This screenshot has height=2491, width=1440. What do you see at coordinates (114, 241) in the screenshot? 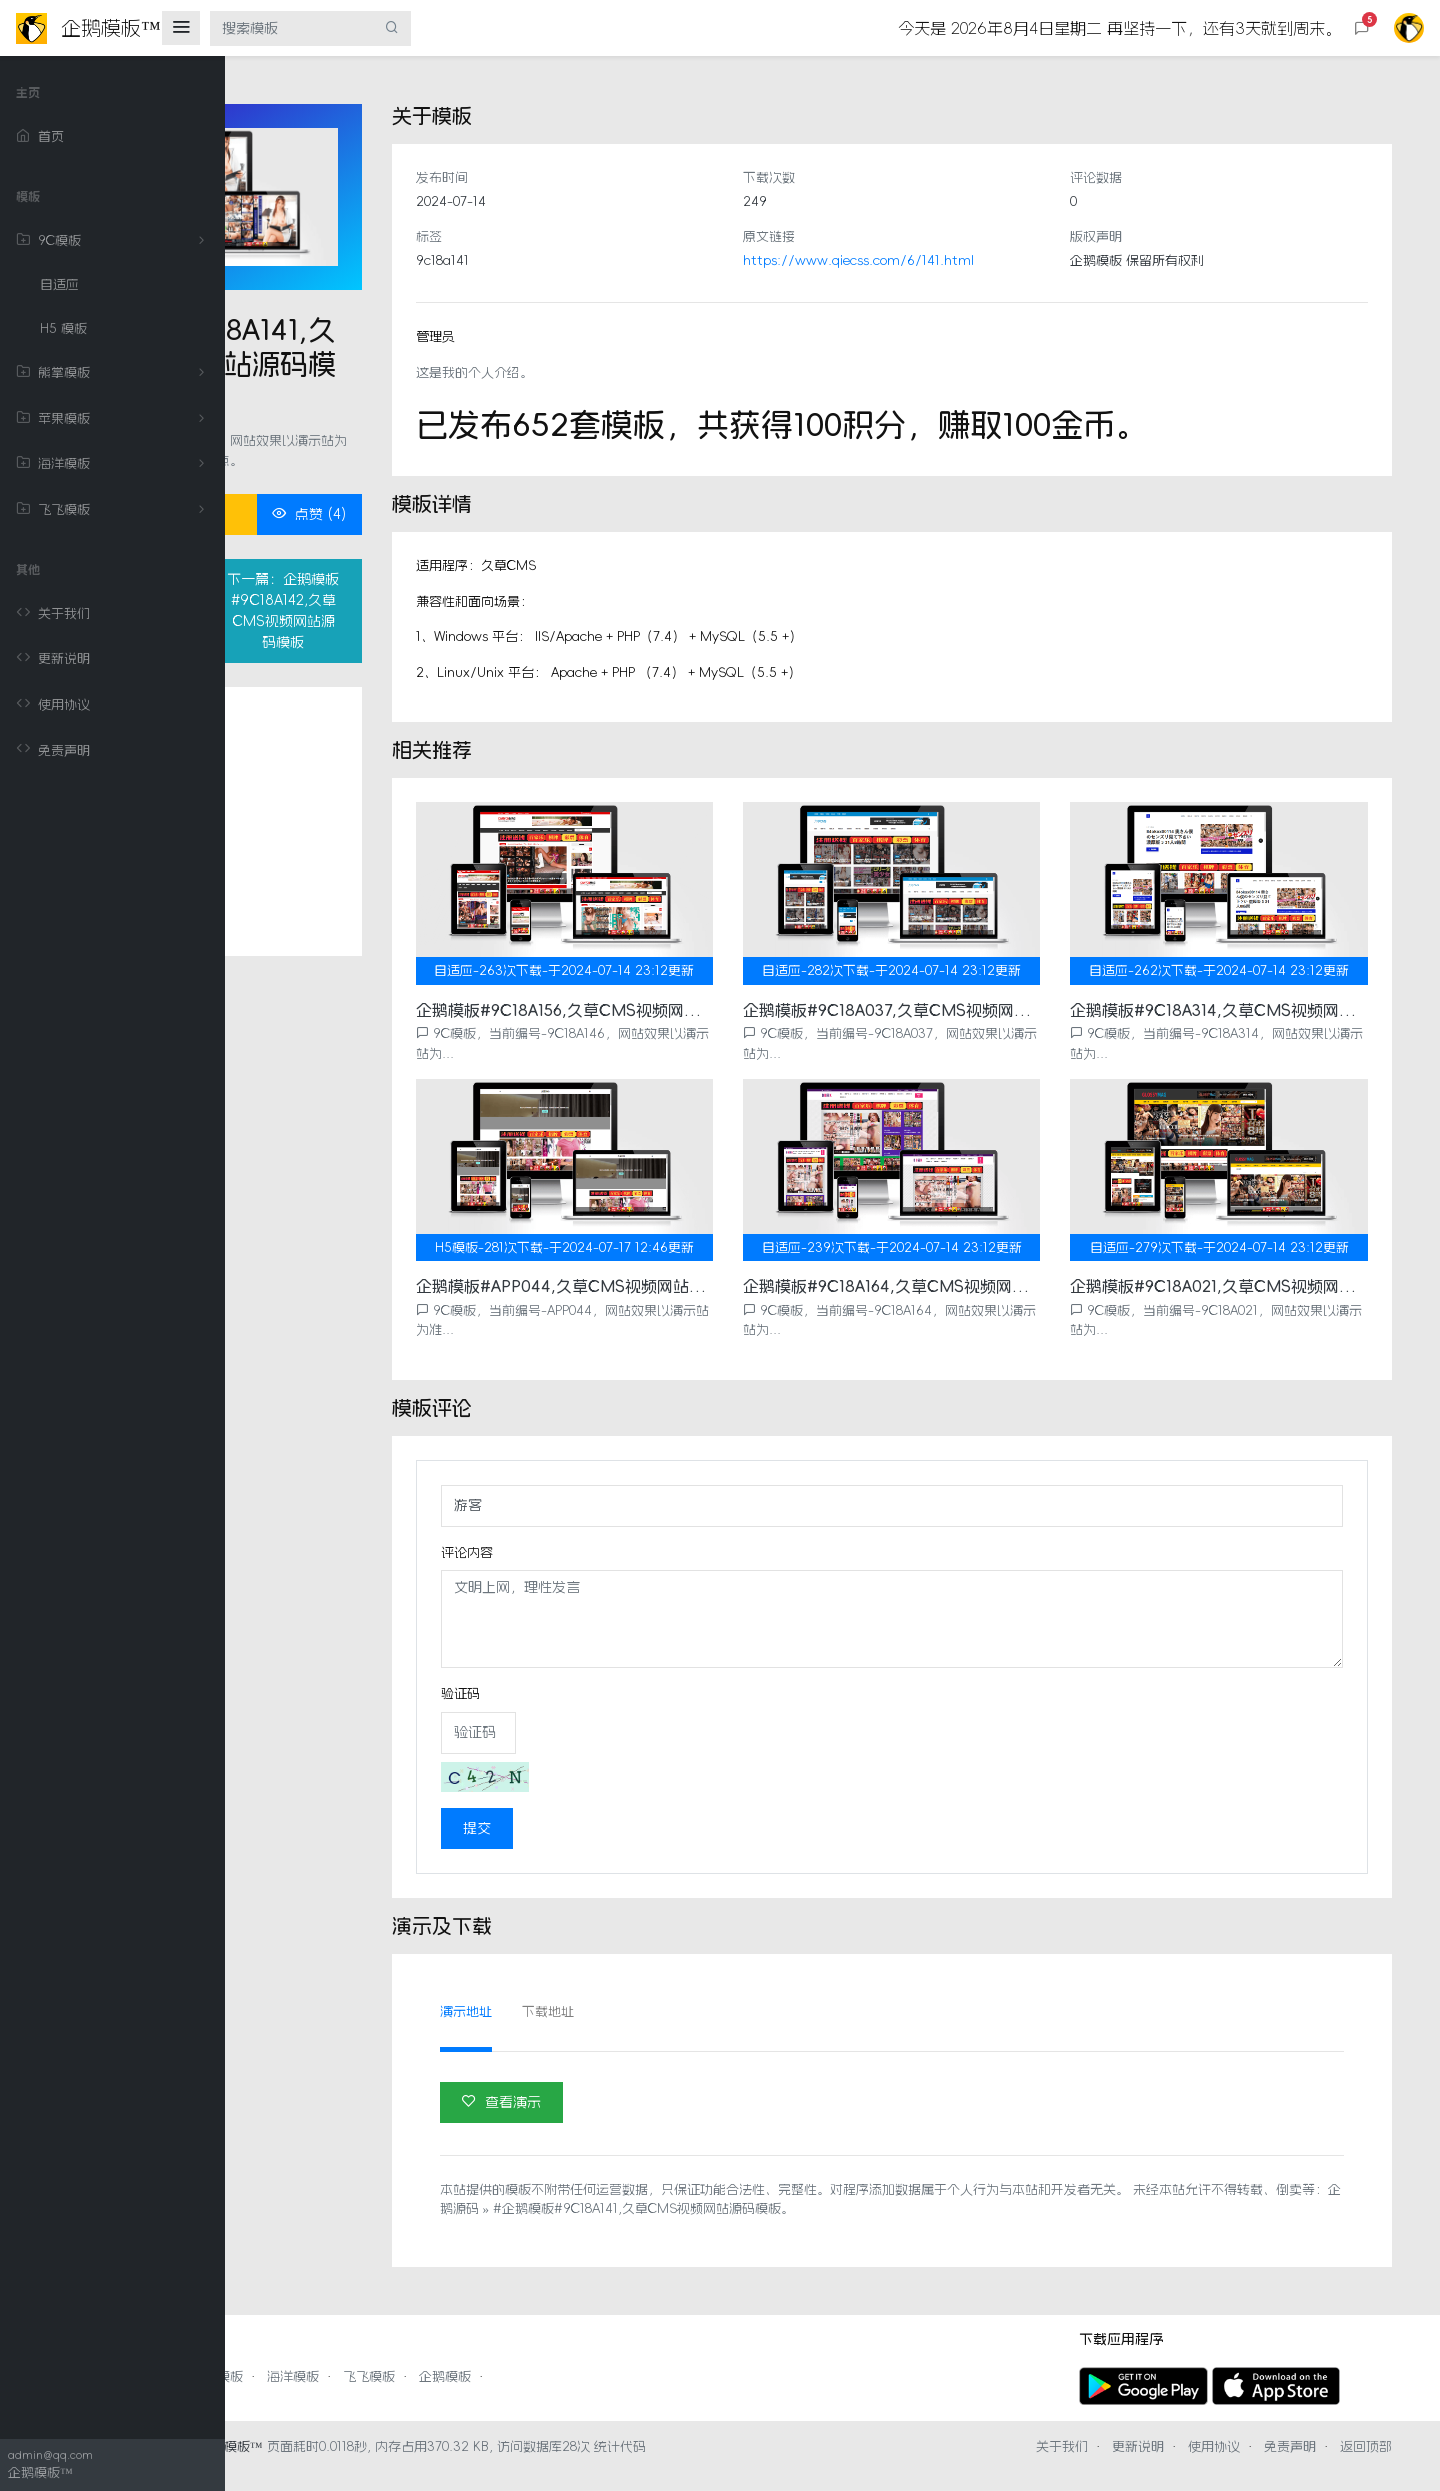
I see `9C模板` at bounding box center [114, 241].